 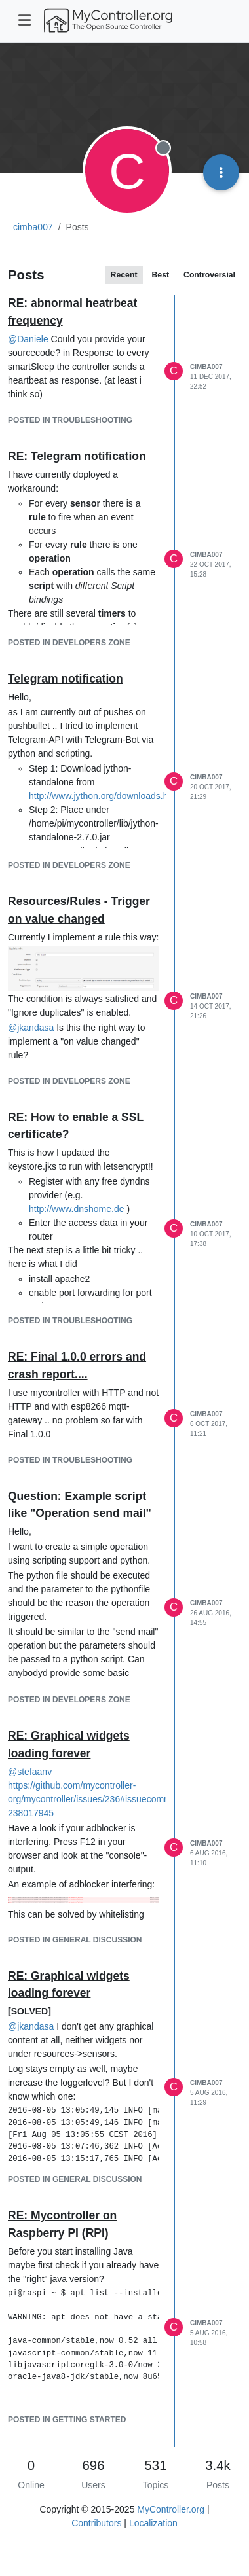 I want to click on Localization, so click(x=153, y=2523).